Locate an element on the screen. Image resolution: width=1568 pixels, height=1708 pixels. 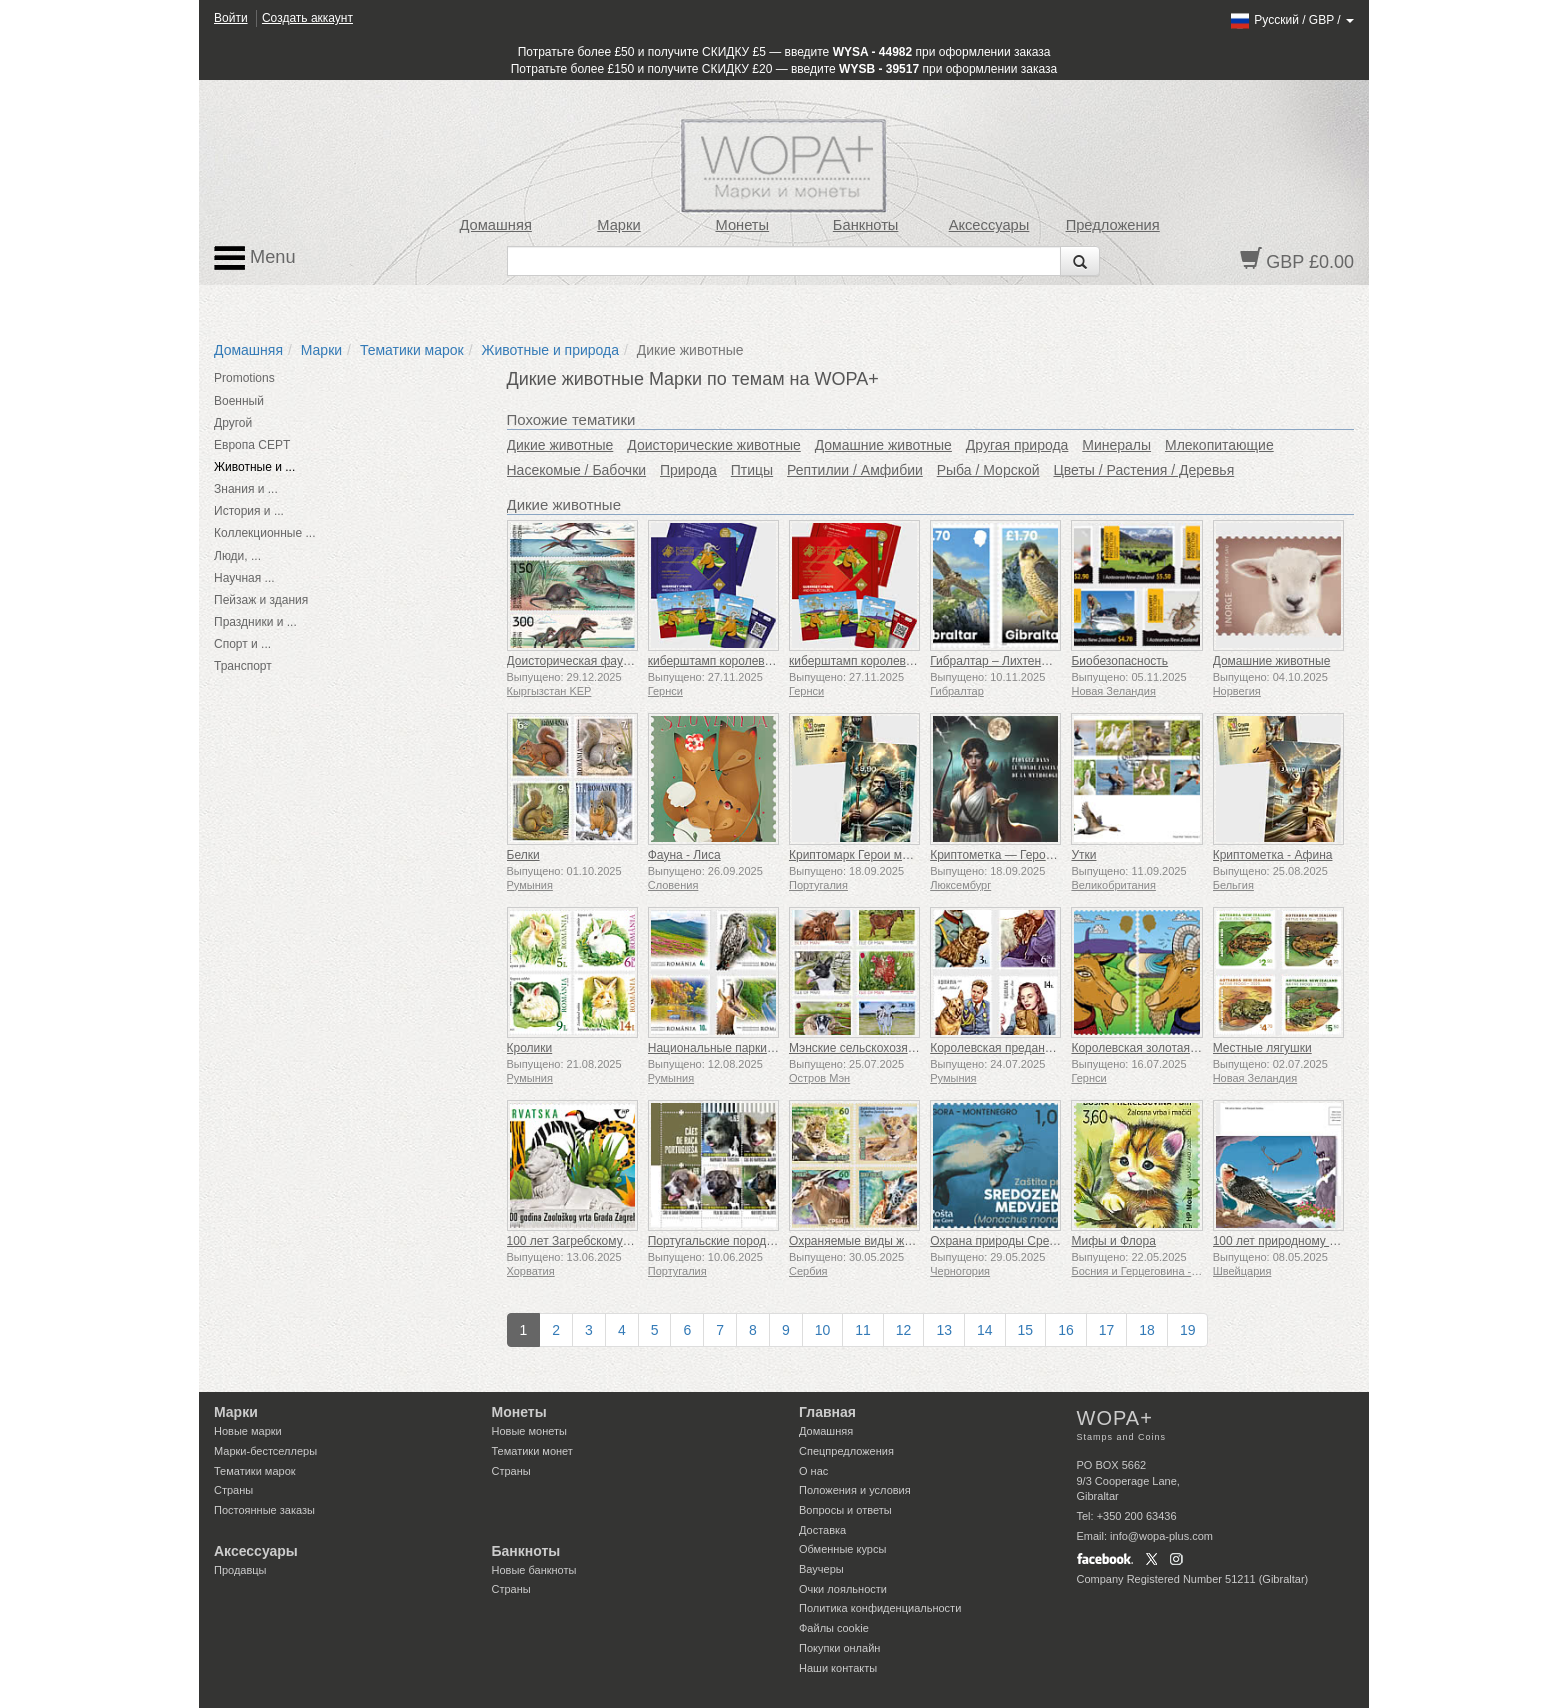
Местные лягушки is located at coordinates (1262, 1048).